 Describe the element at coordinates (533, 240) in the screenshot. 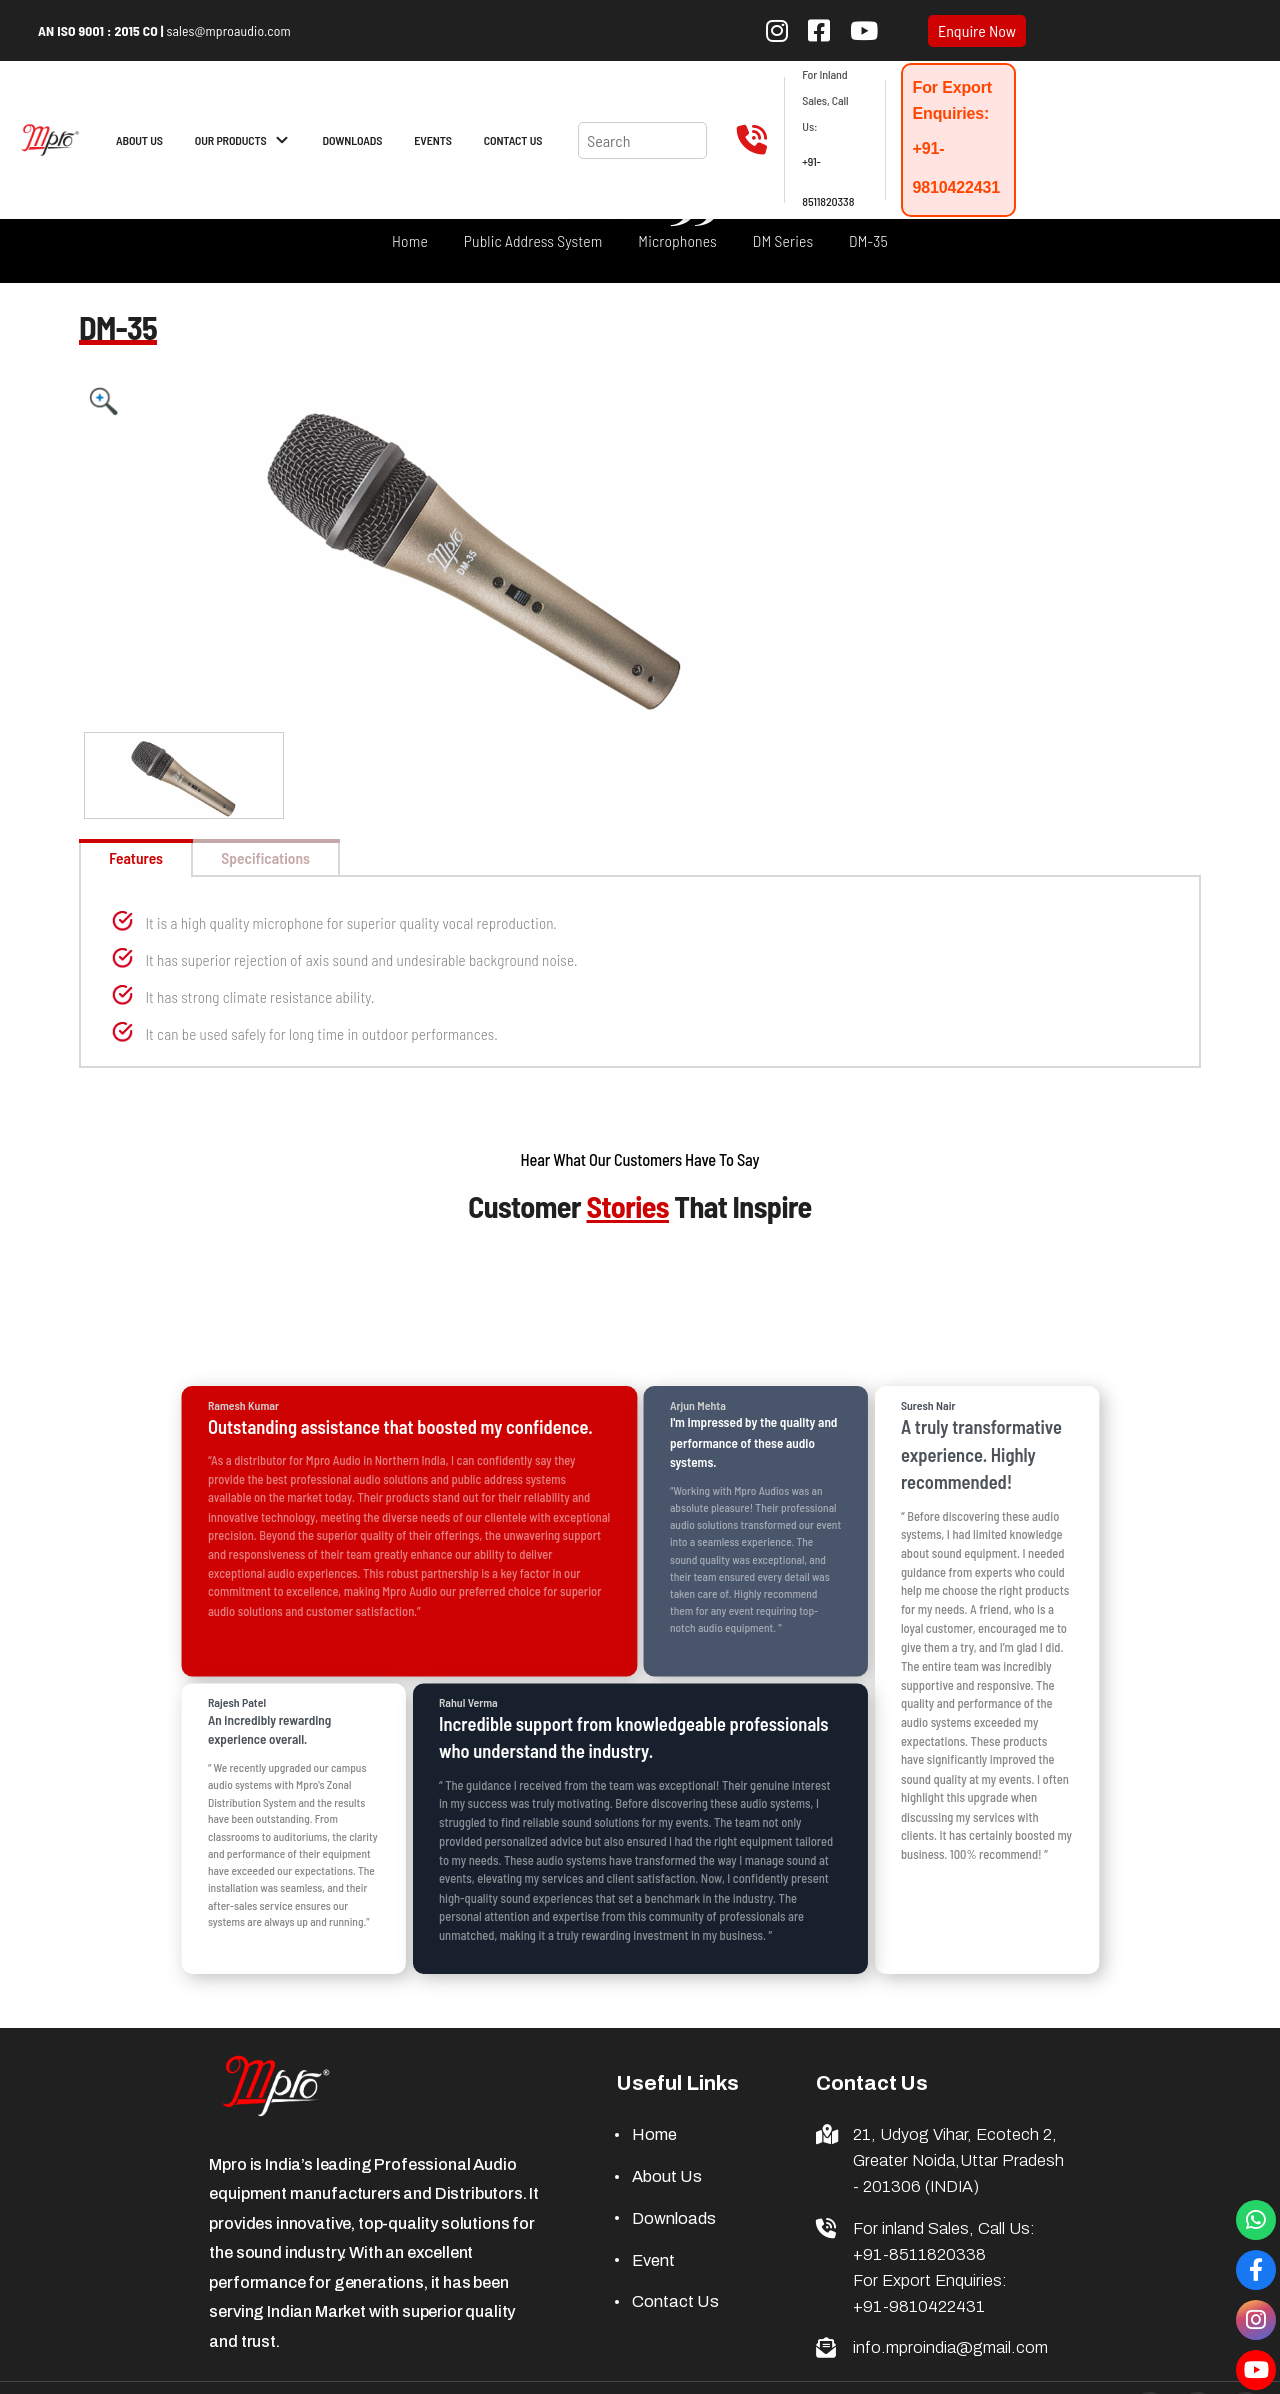

I see `Public Address System` at that location.